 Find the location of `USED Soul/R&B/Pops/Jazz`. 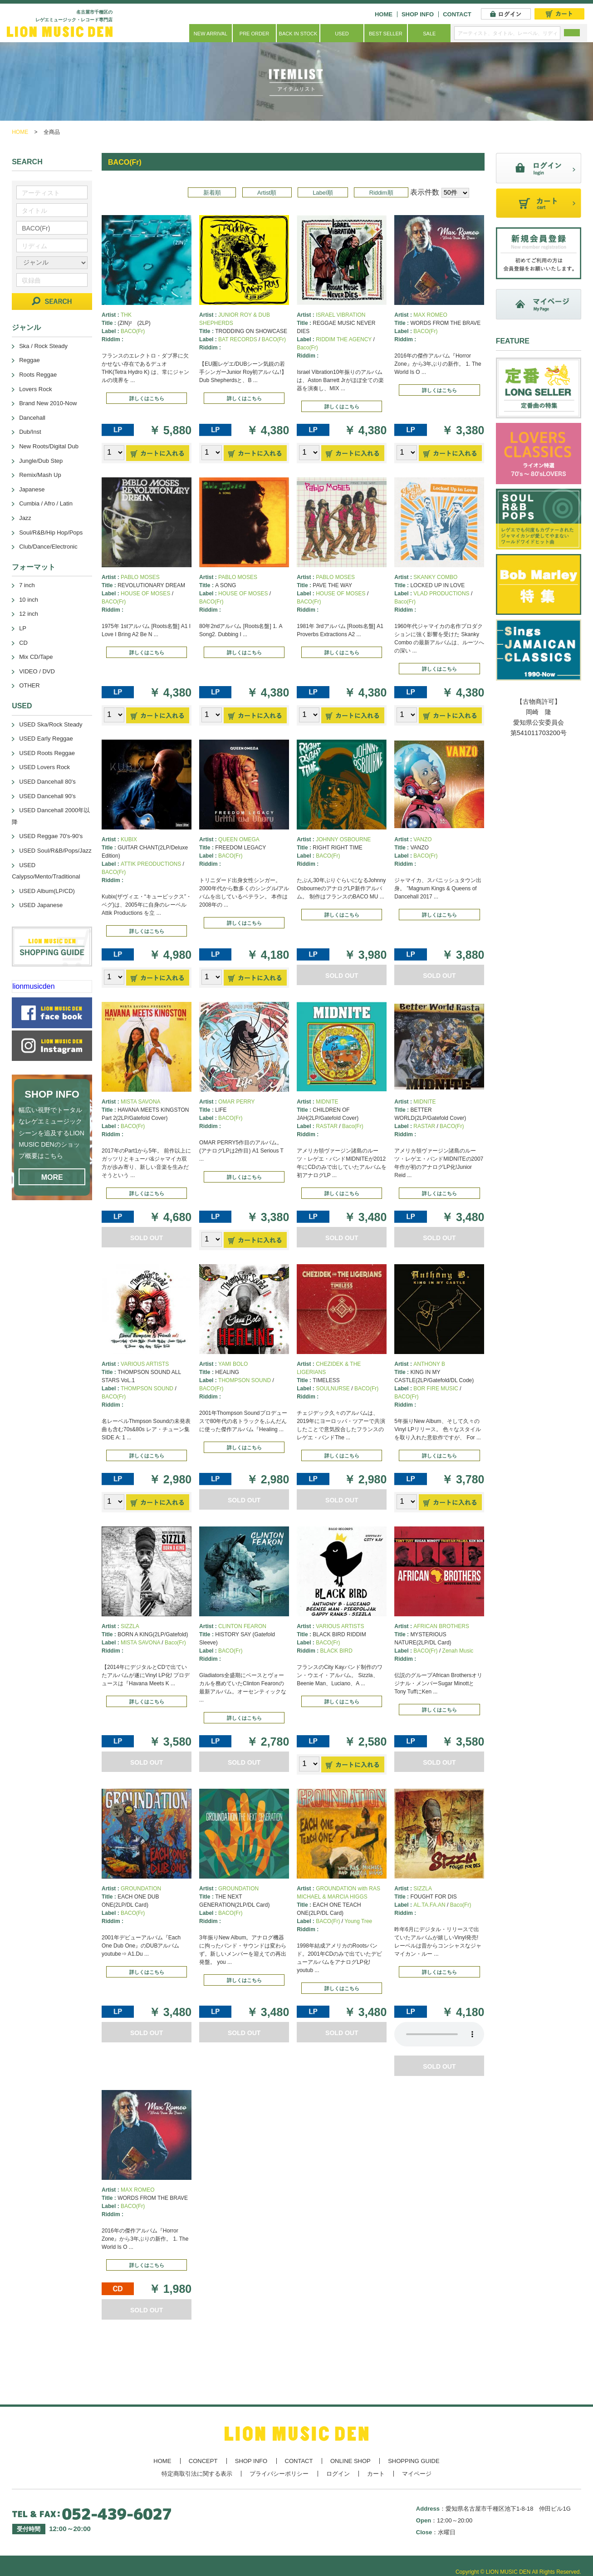

USED Soul/R&B/Pops/Jazz is located at coordinates (55, 850).